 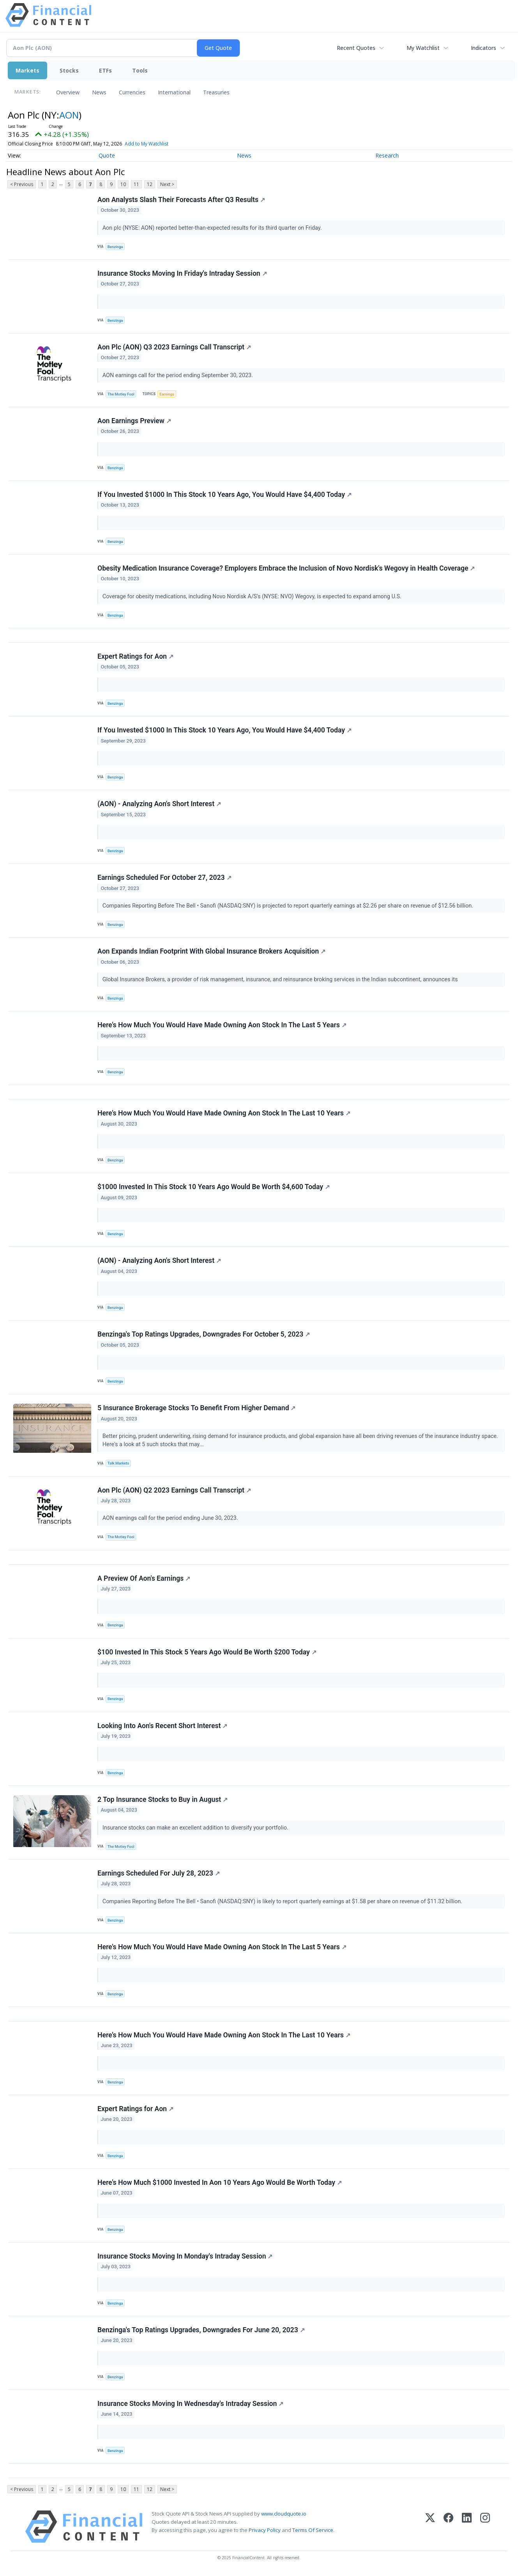 I want to click on < Previous, so click(x=21, y=184).